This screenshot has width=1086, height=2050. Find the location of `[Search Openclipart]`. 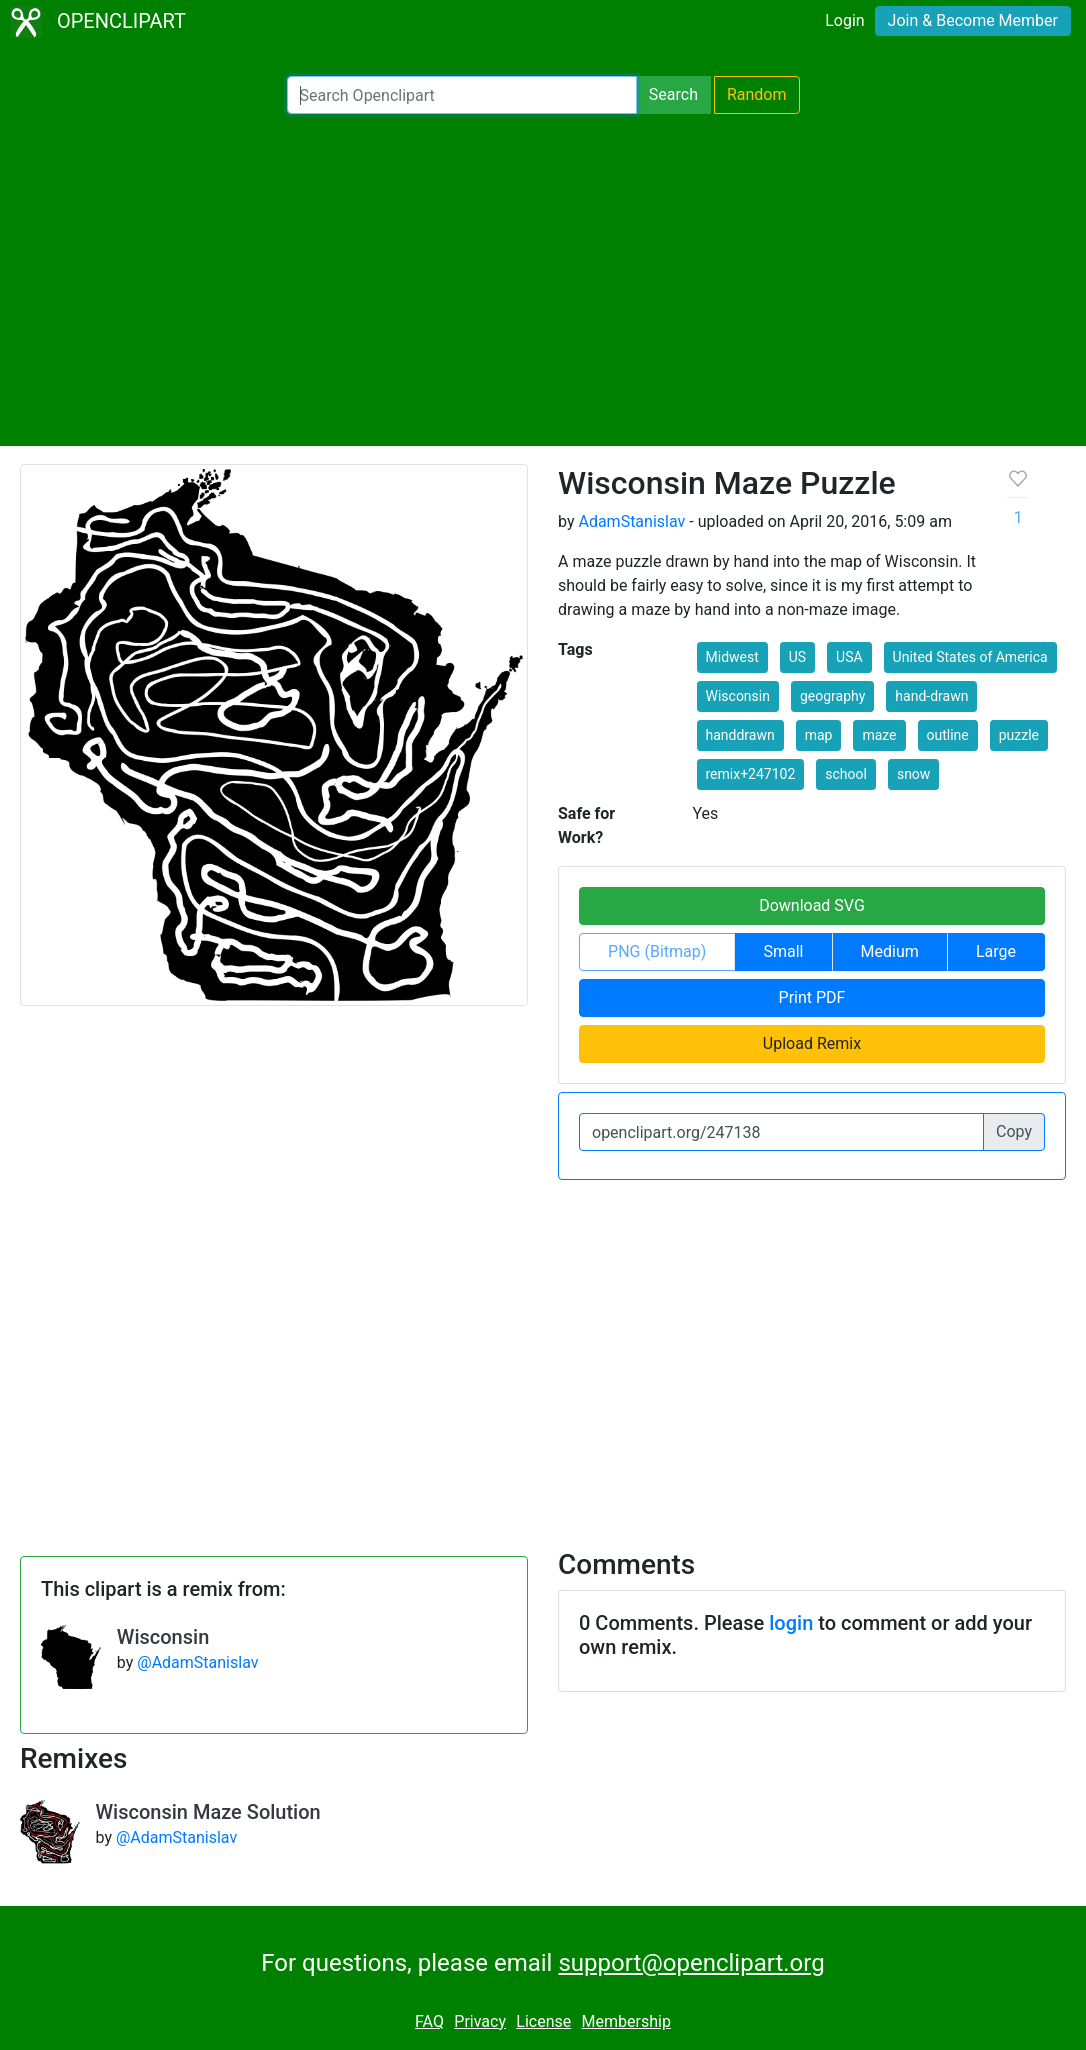

[Search Openclipart] is located at coordinates (462, 95).